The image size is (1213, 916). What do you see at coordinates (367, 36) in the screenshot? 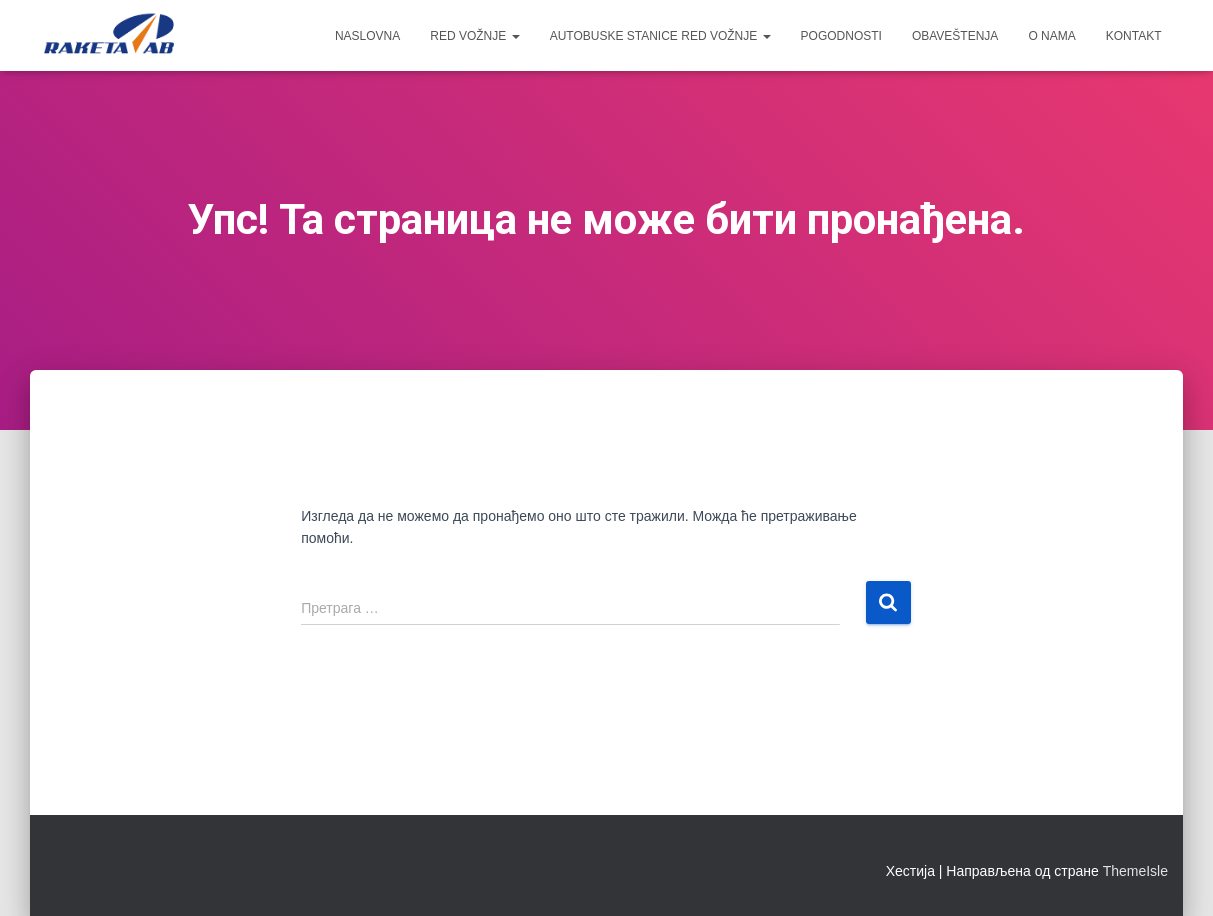
I see `Naslovna` at bounding box center [367, 36].